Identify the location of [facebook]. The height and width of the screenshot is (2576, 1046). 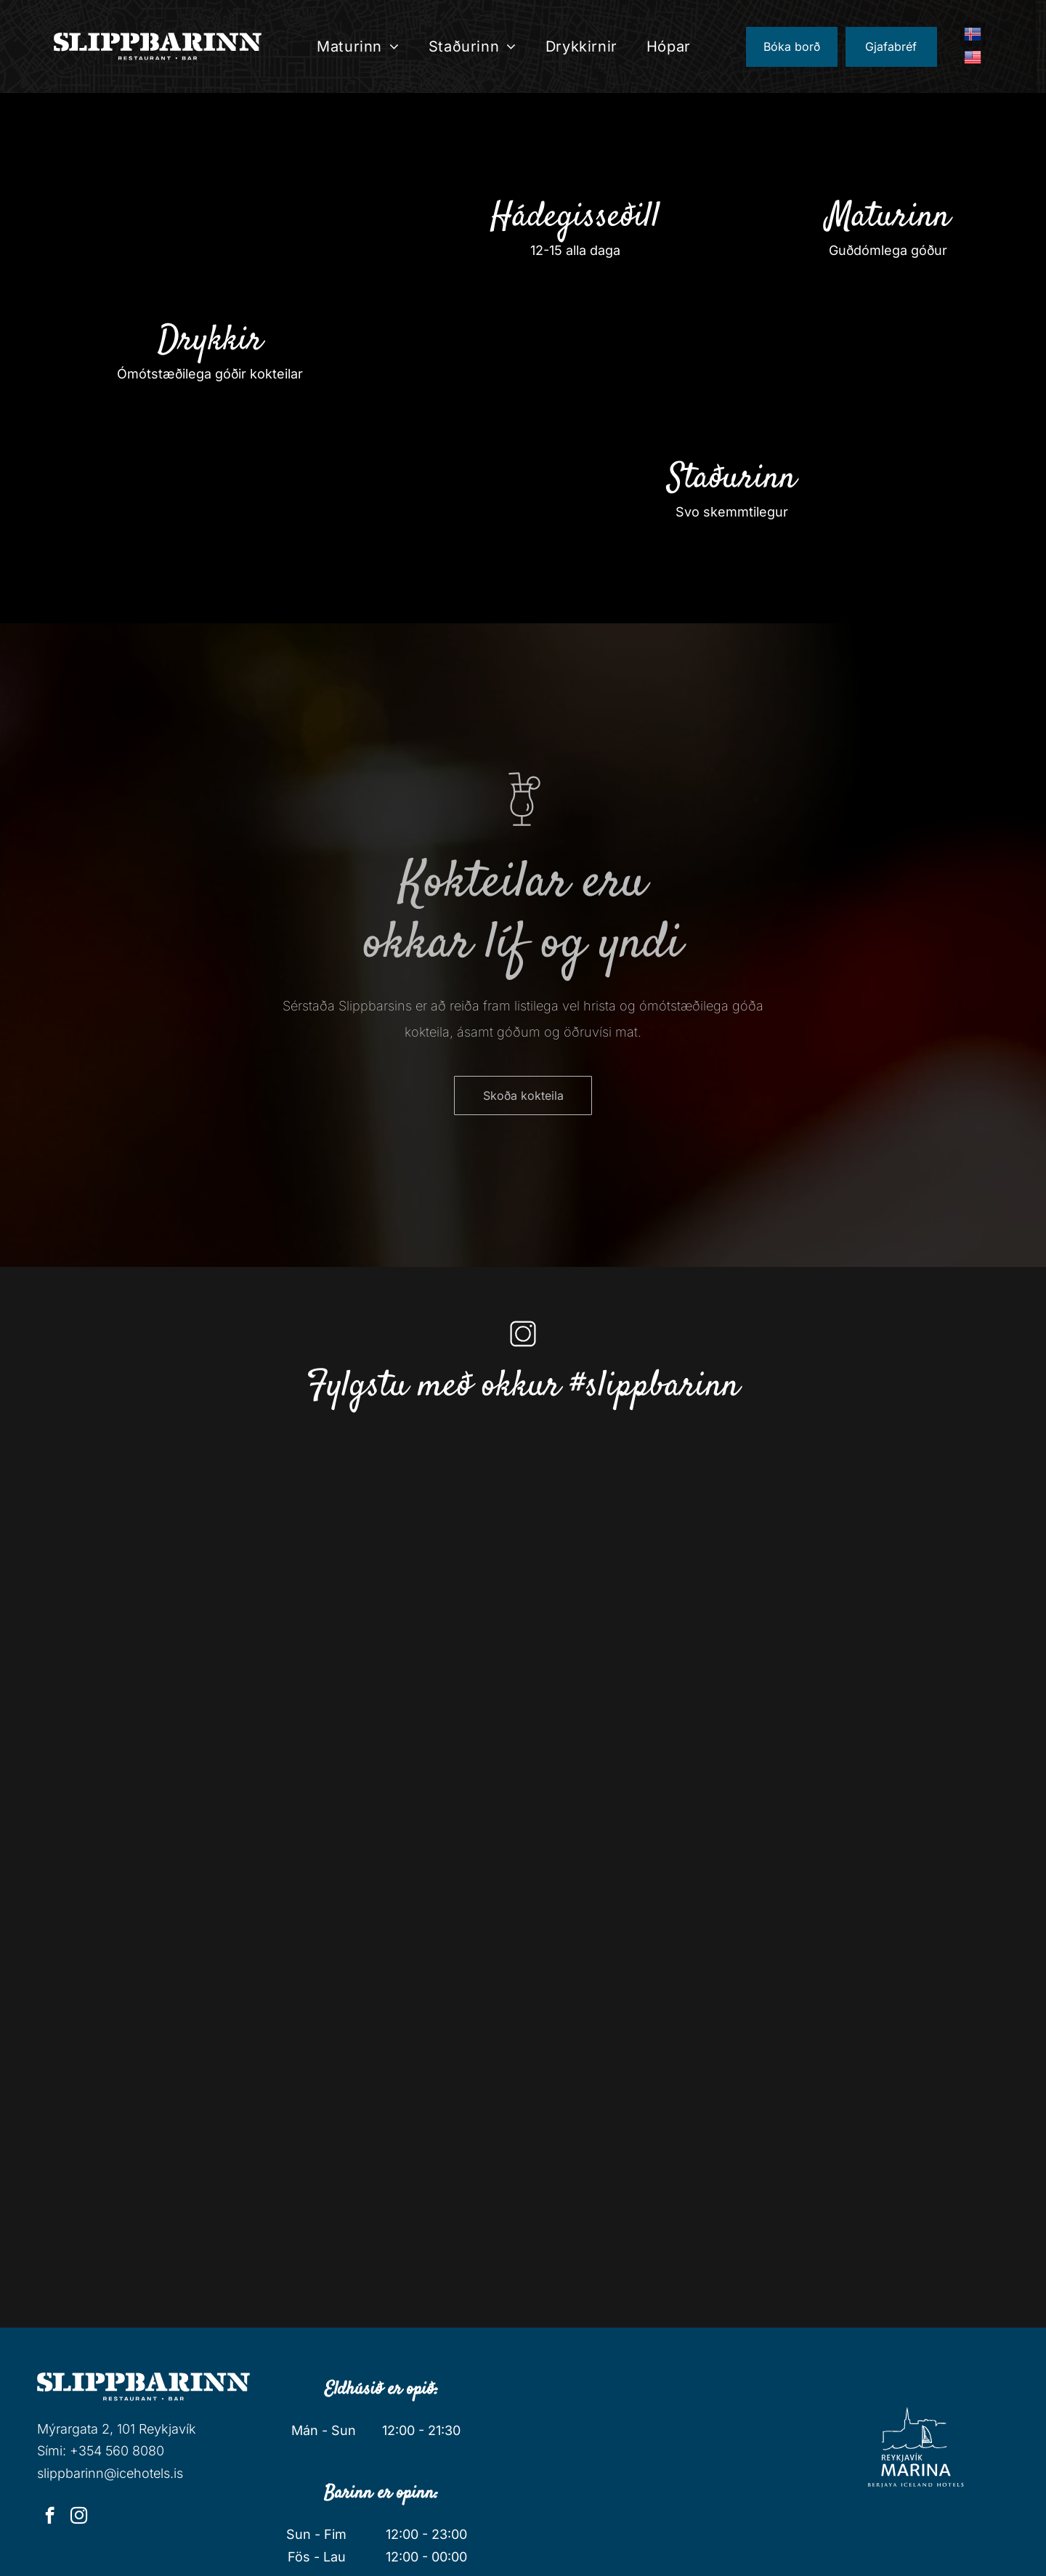
(49, 2517).